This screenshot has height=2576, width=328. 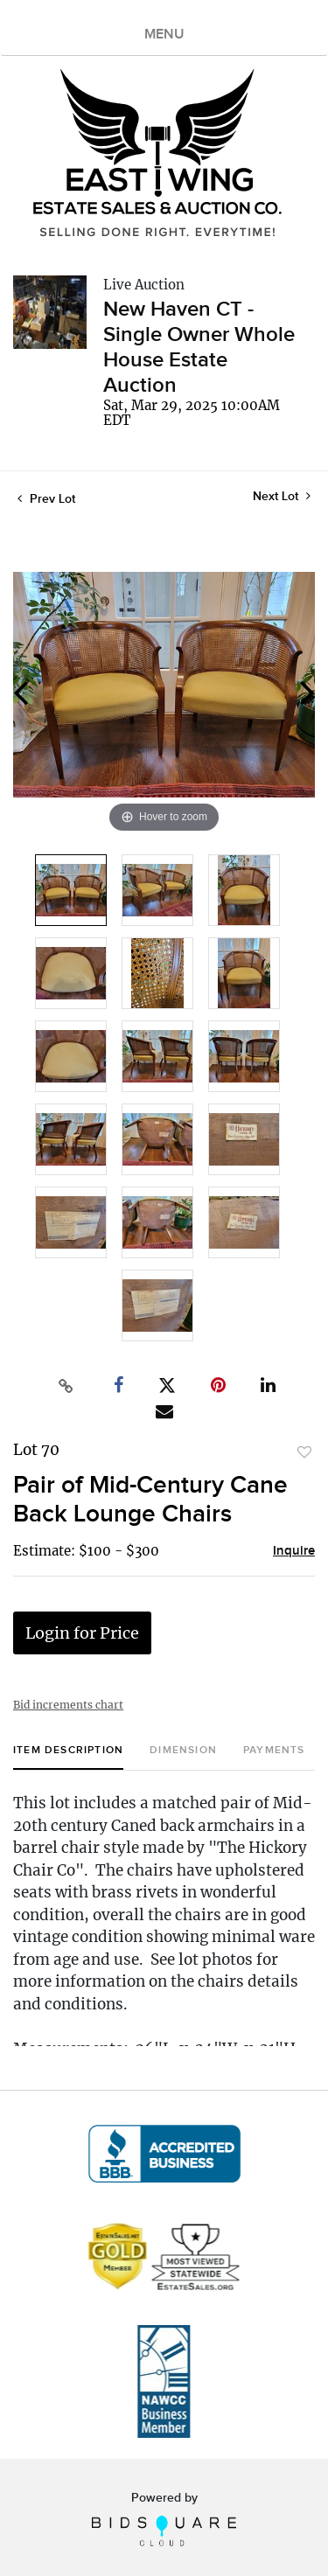 I want to click on [Copy link to clipboard], so click(x=65, y=1385).